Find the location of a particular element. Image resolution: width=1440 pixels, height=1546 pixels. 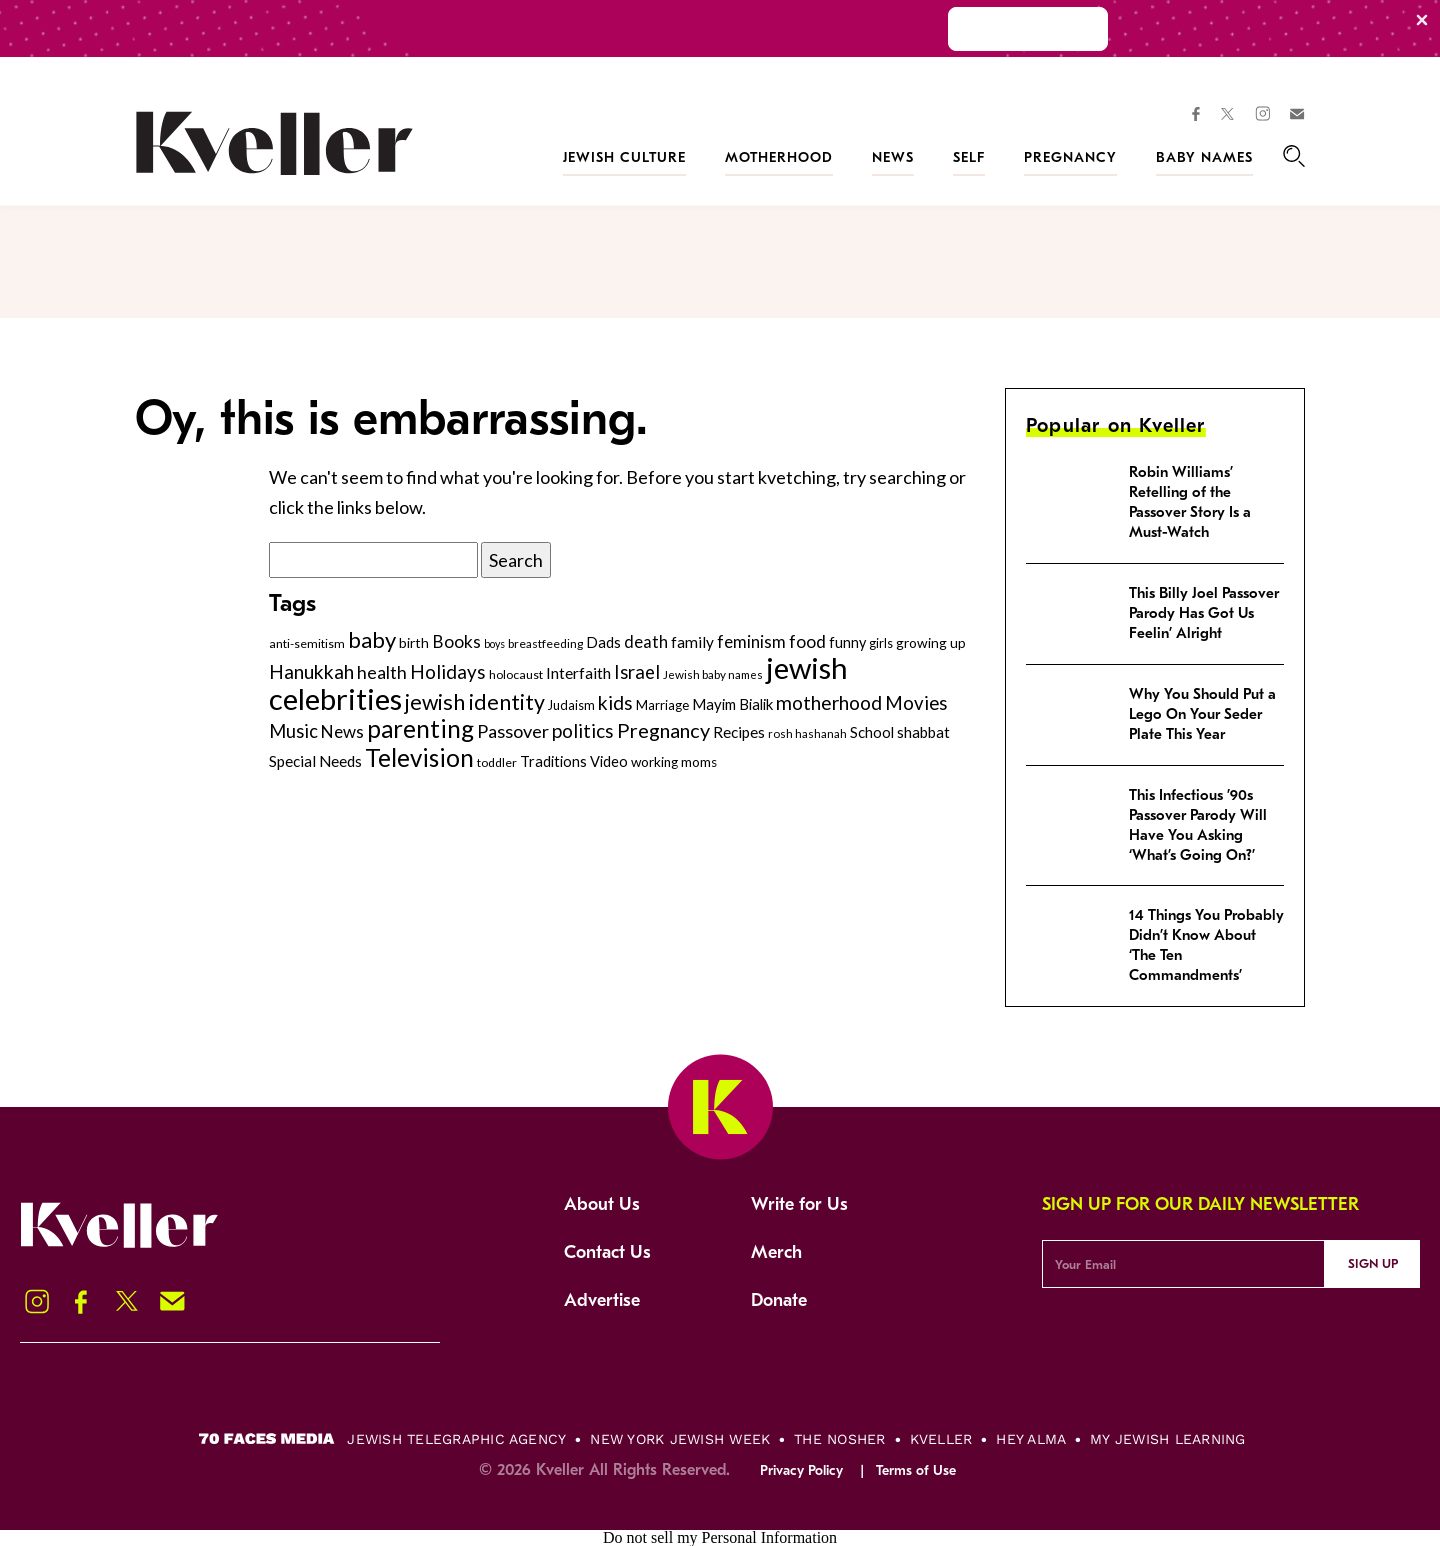

About Us is located at coordinates (602, 1204).